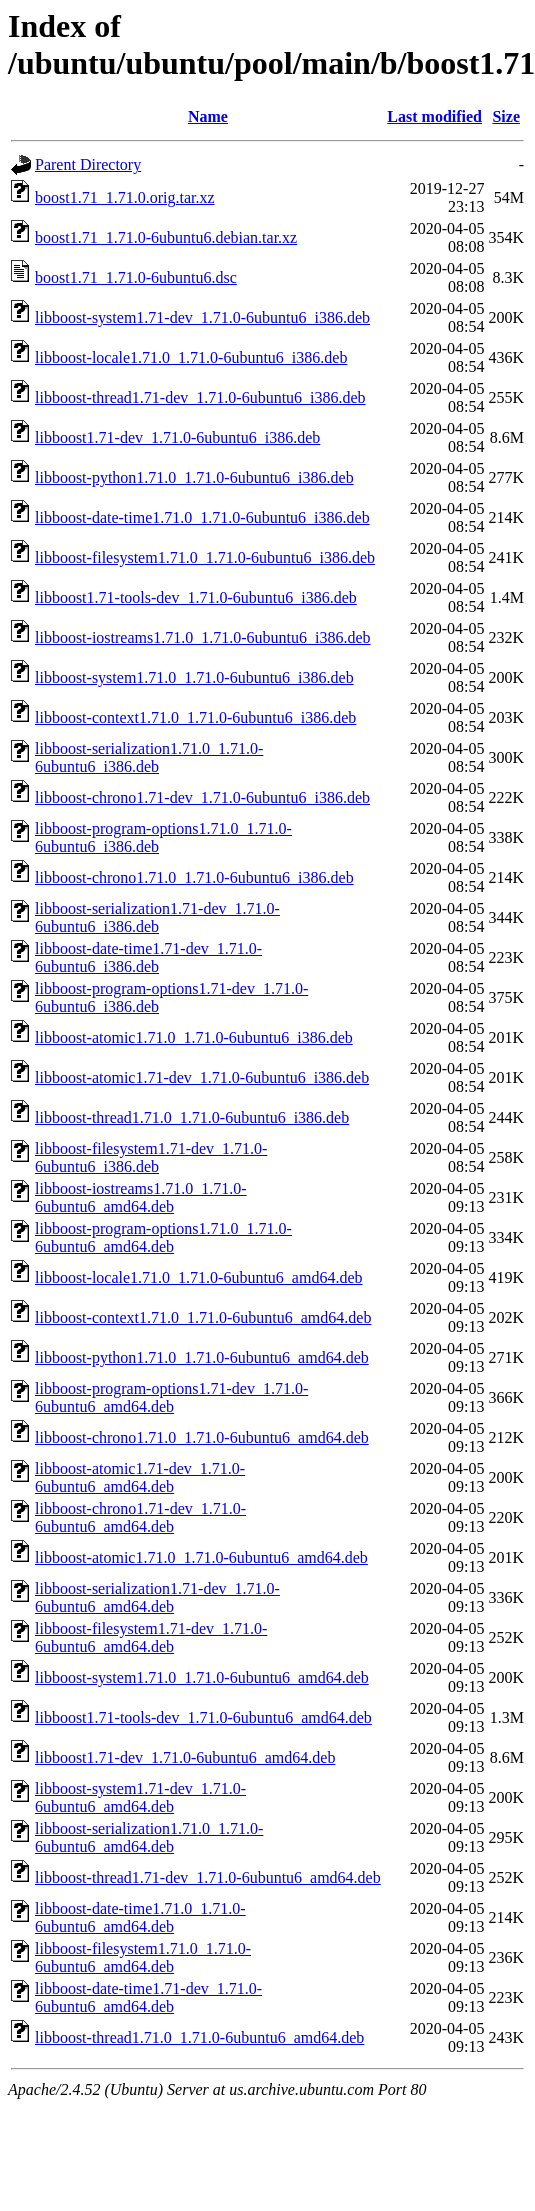 The width and height of the screenshot is (535, 2211). I want to click on libboost-thread1.71-dev_1.71.0-6ubuntu6_amd64.deb, so click(208, 1877).